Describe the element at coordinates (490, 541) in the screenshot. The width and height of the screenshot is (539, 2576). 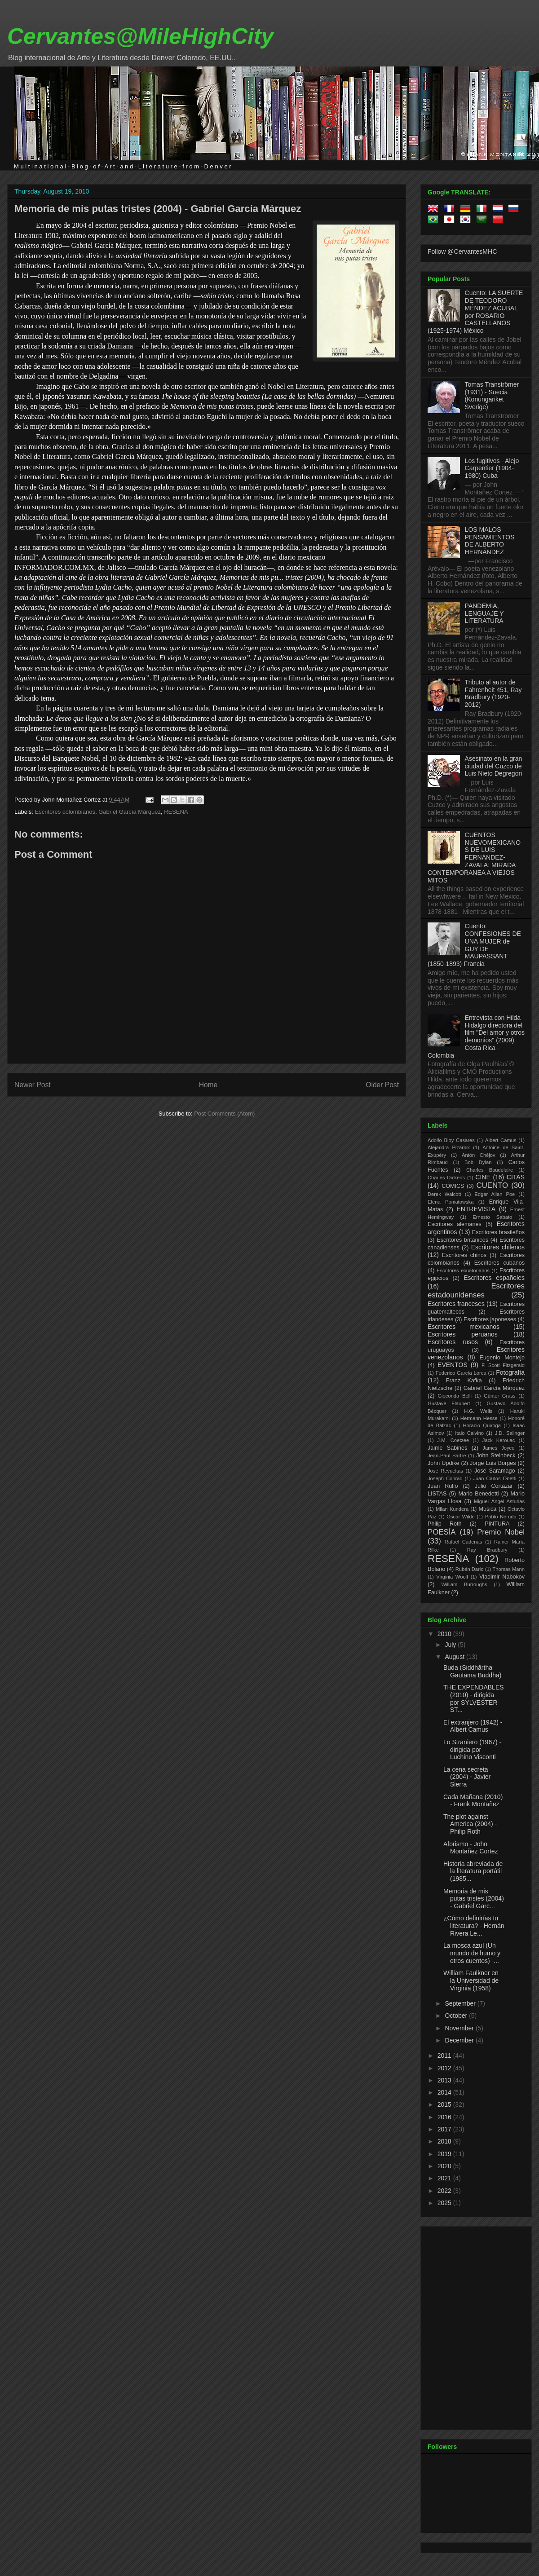
I see `LOS MALOS PENSAMIENTOS DE ALBERTO HERNÁNDEZ` at that location.